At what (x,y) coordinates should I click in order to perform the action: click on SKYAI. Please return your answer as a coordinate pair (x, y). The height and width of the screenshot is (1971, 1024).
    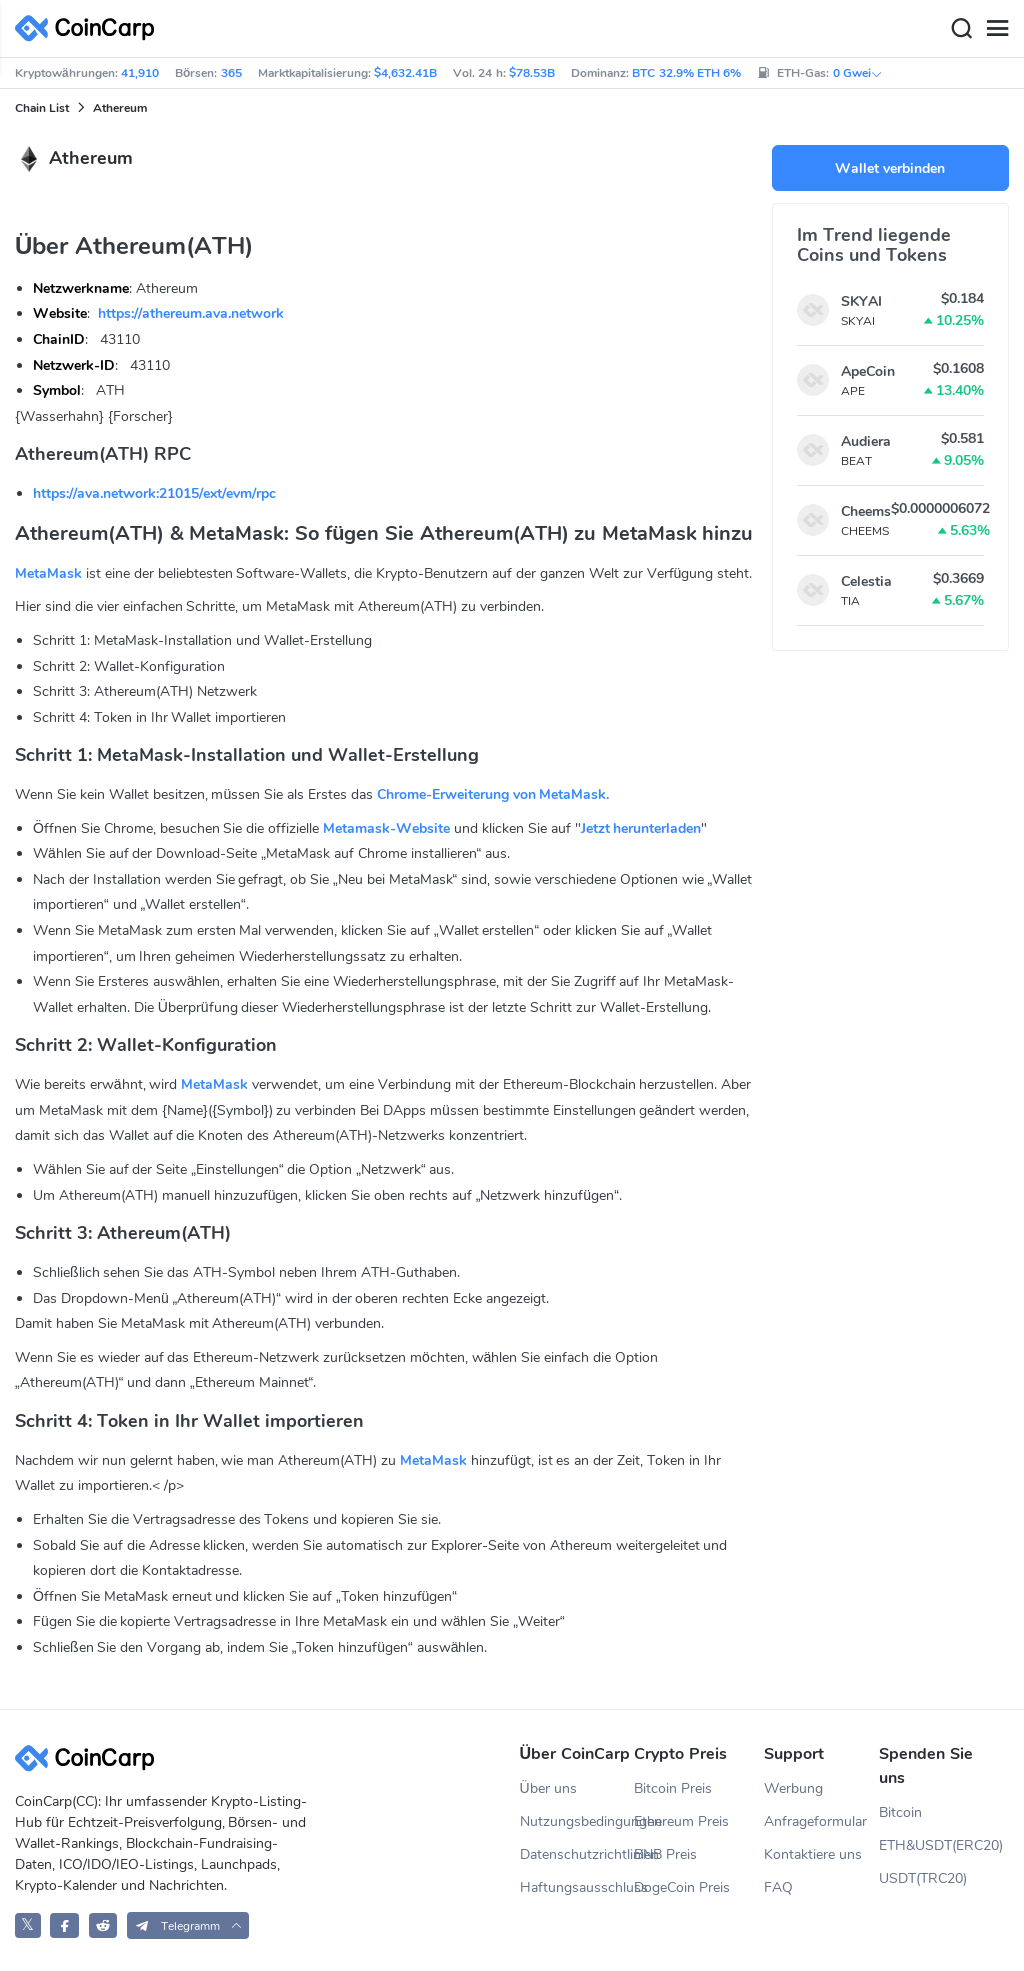
    Looking at the image, I should click on (861, 301).